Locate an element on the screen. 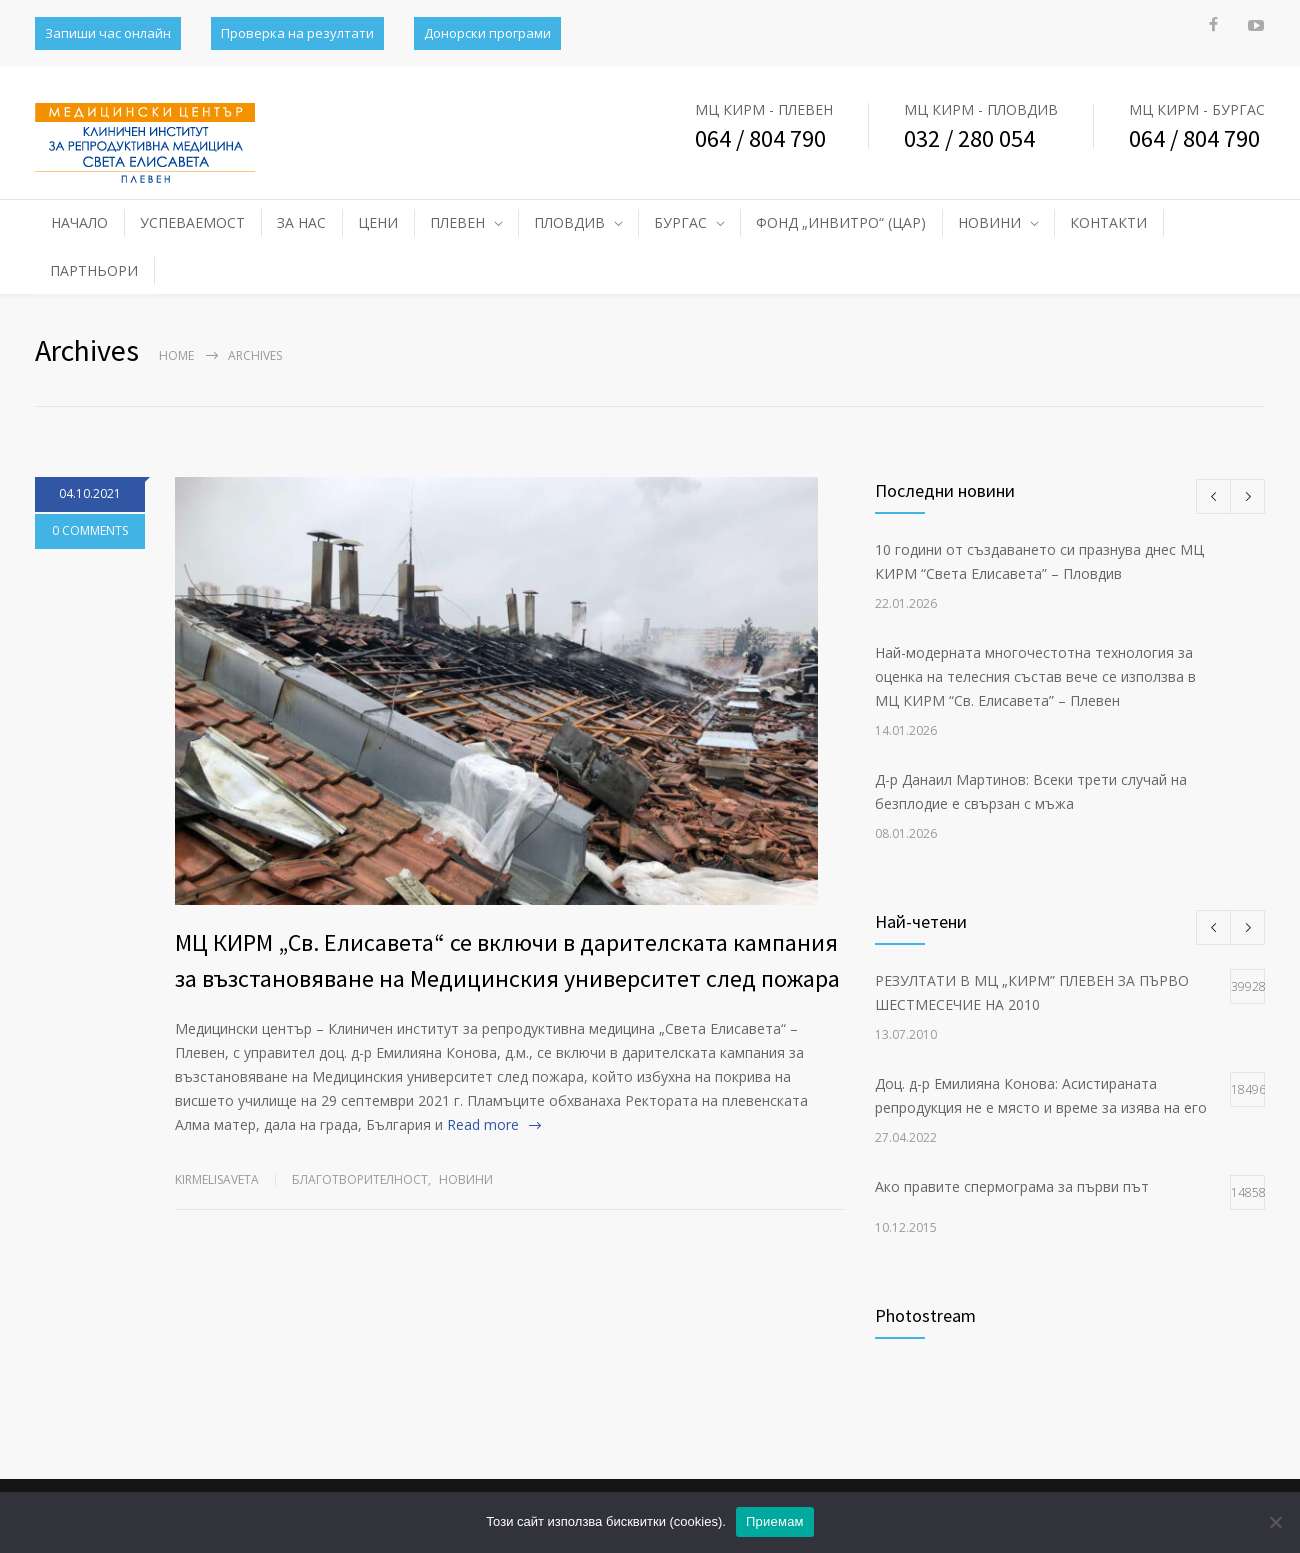 This screenshot has height=1553, width=1300. НОВИНИ is located at coordinates (989, 222).